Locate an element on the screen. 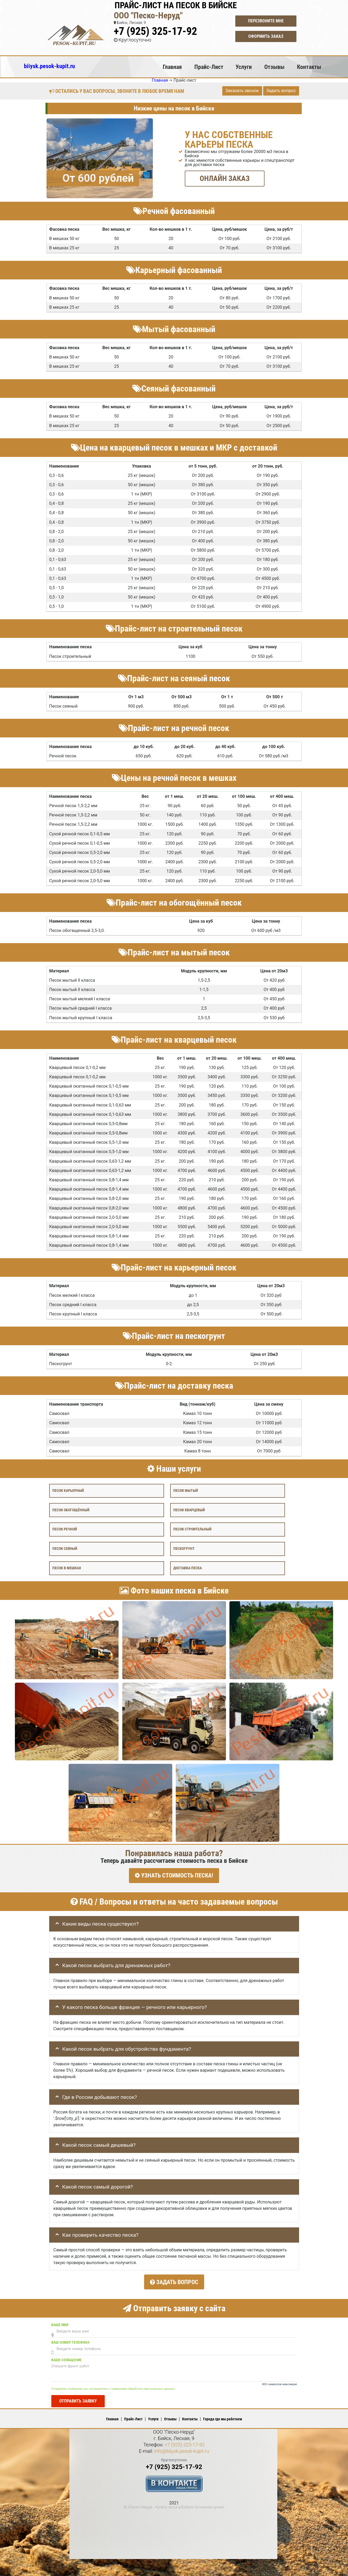 This screenshot has height=2576, width=348. Песок сеяный is located at coordinates (64, 1548).